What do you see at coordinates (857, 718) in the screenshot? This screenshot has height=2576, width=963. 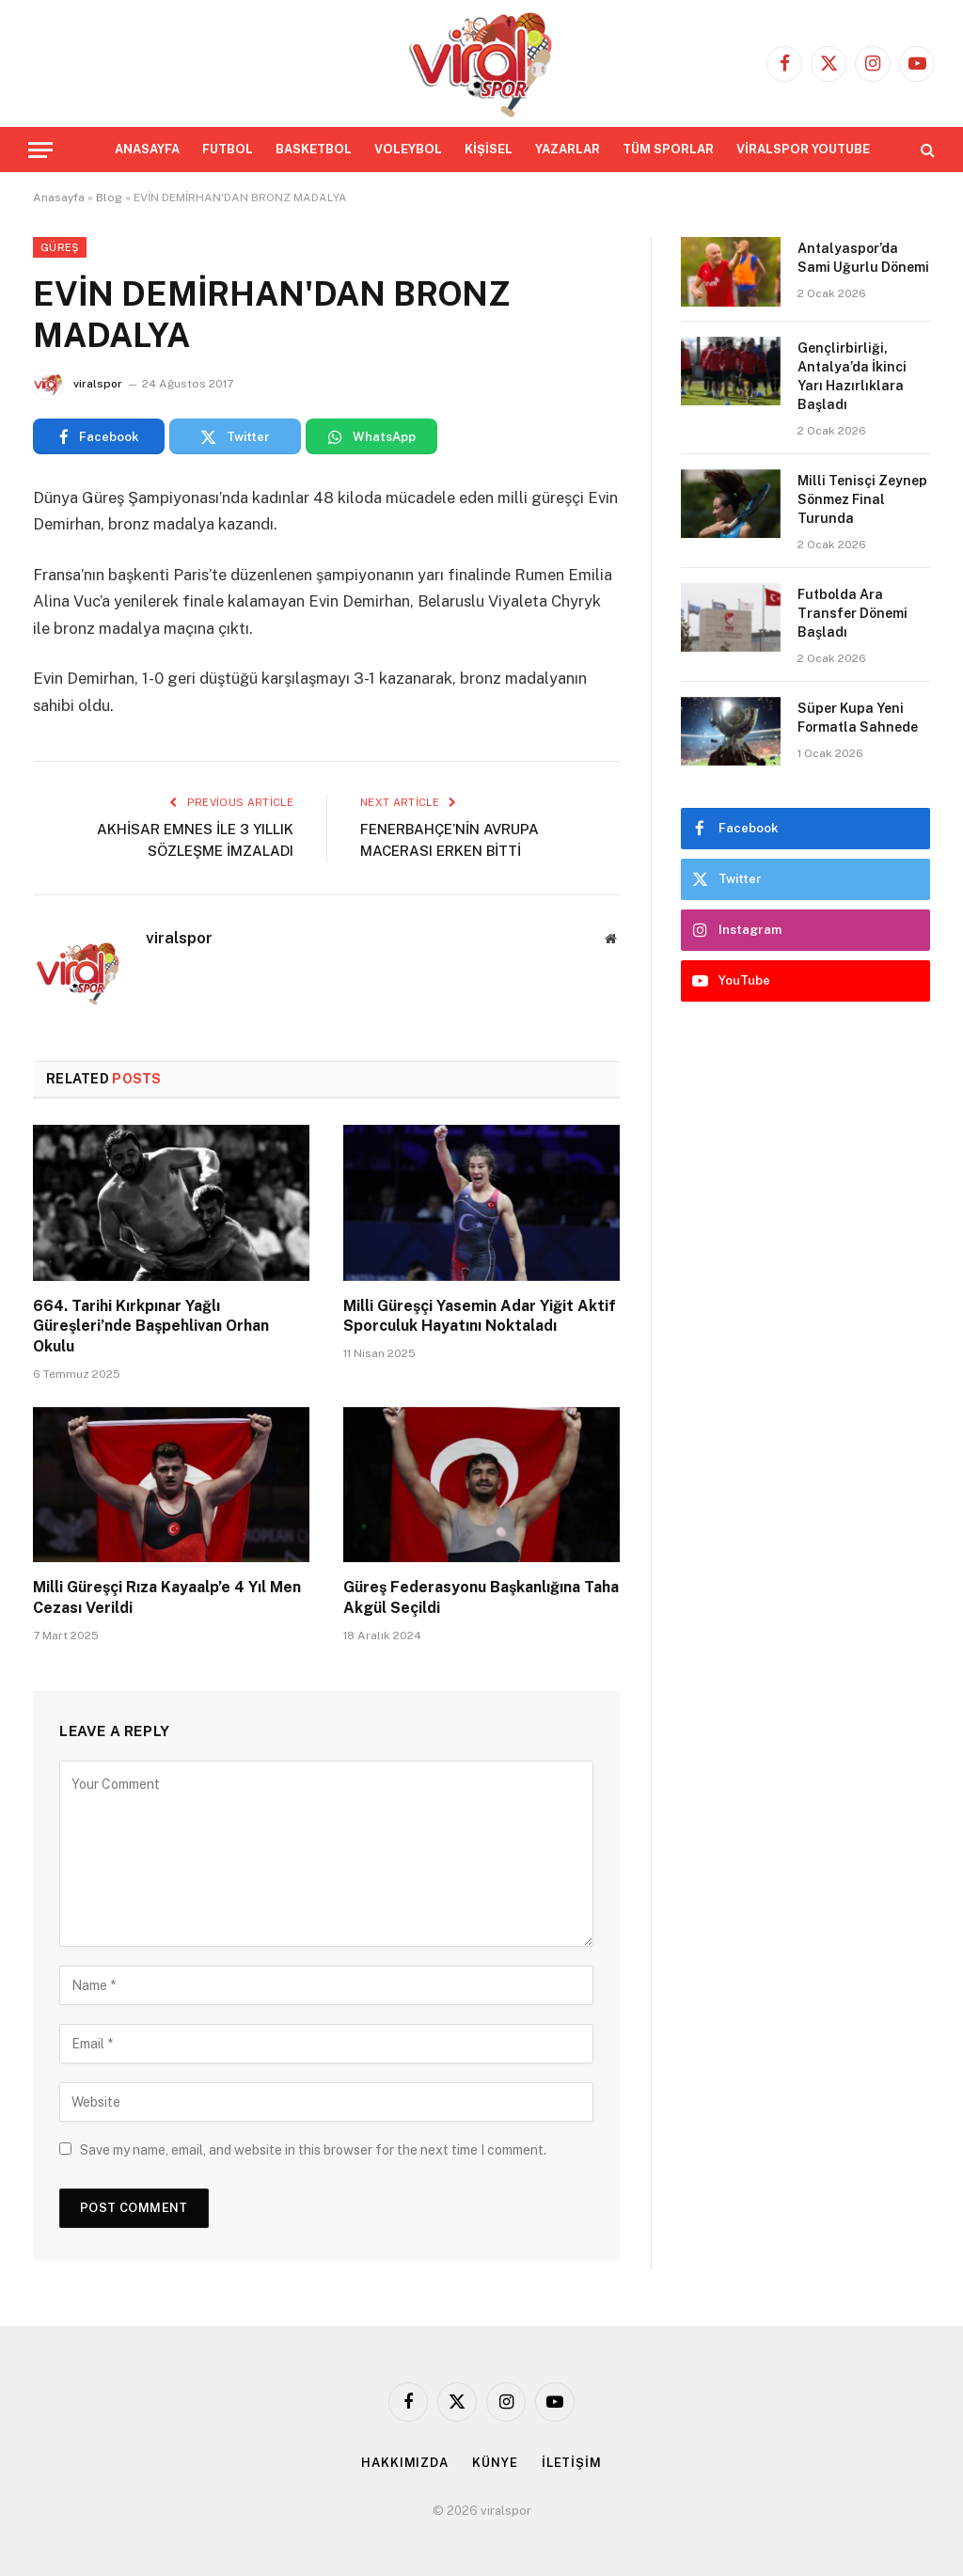 I see `Süper Kupa Yeni Formatla Sahnede` at bounding box center [857, 718].